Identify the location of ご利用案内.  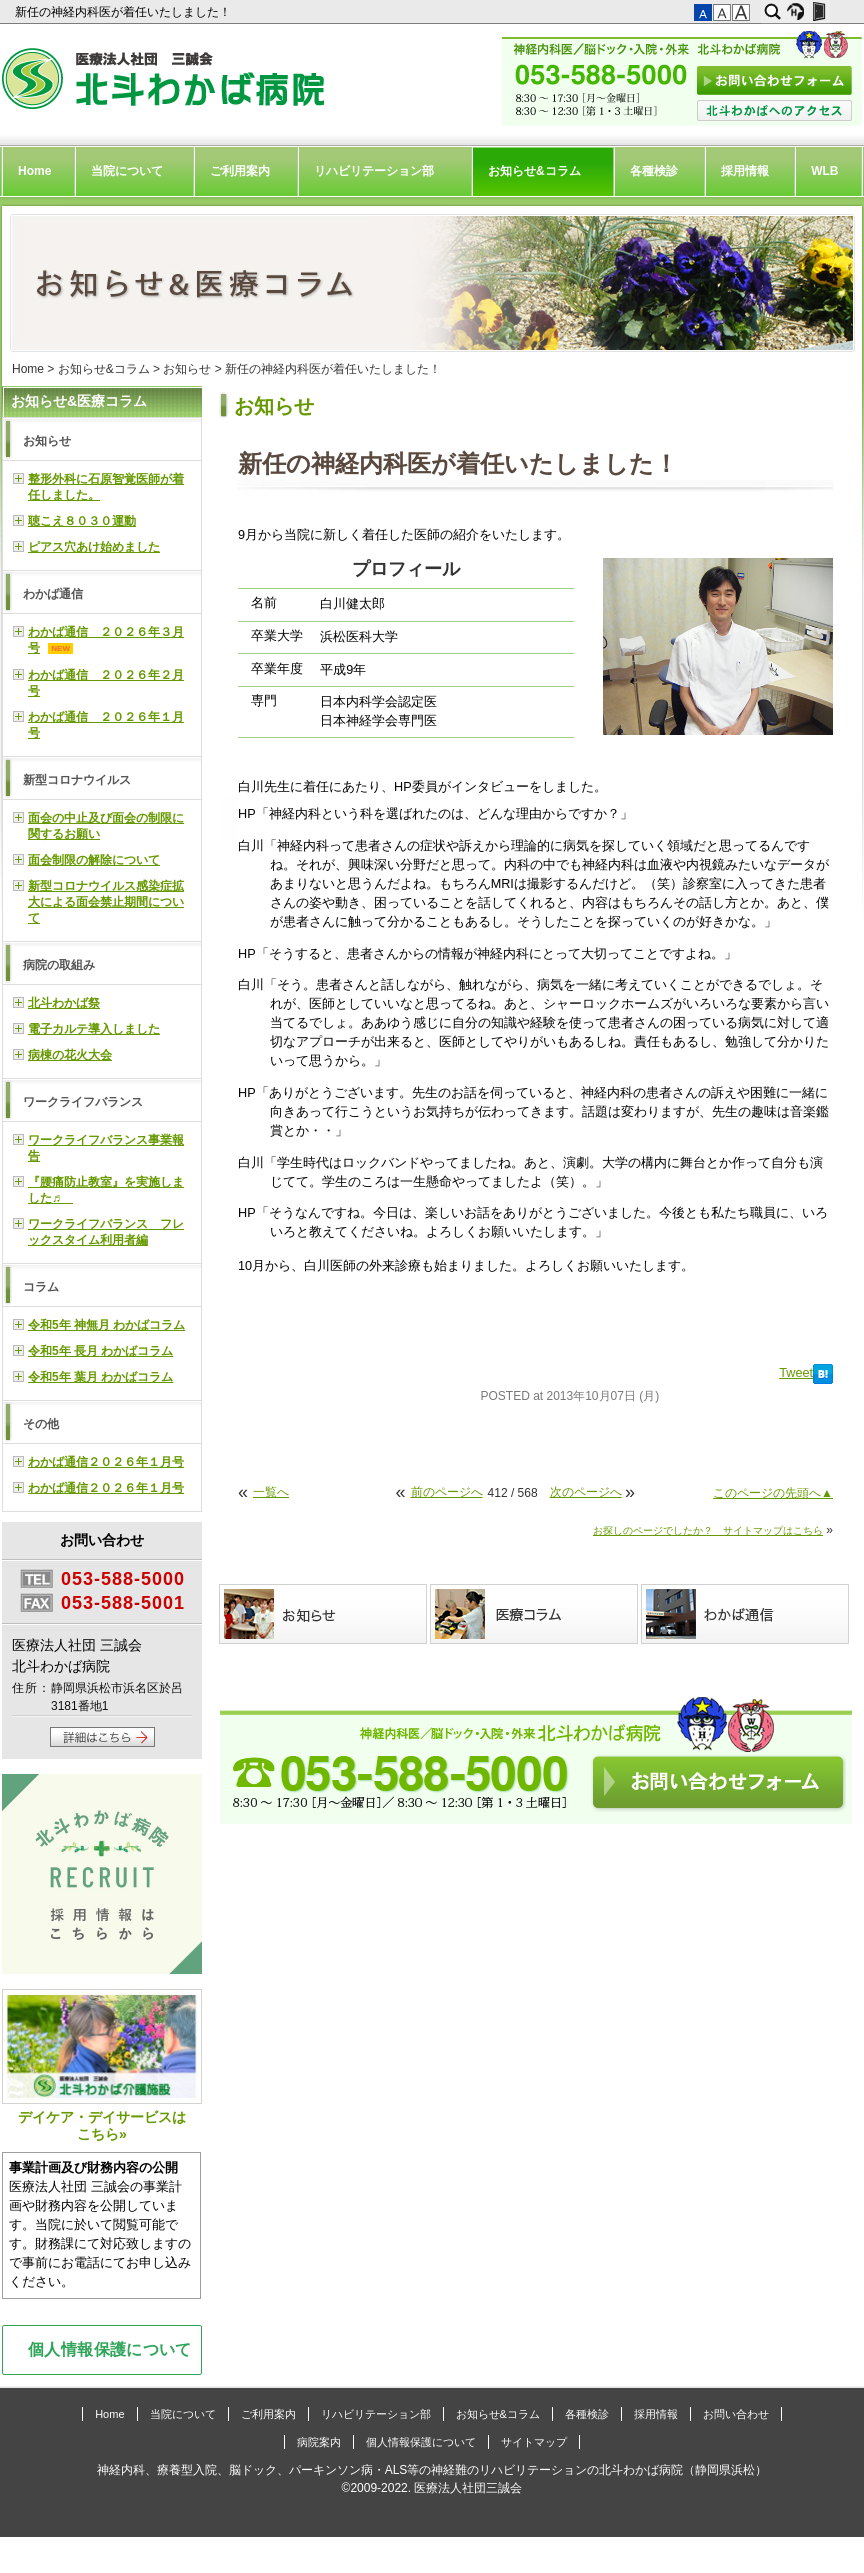
(240, 171).